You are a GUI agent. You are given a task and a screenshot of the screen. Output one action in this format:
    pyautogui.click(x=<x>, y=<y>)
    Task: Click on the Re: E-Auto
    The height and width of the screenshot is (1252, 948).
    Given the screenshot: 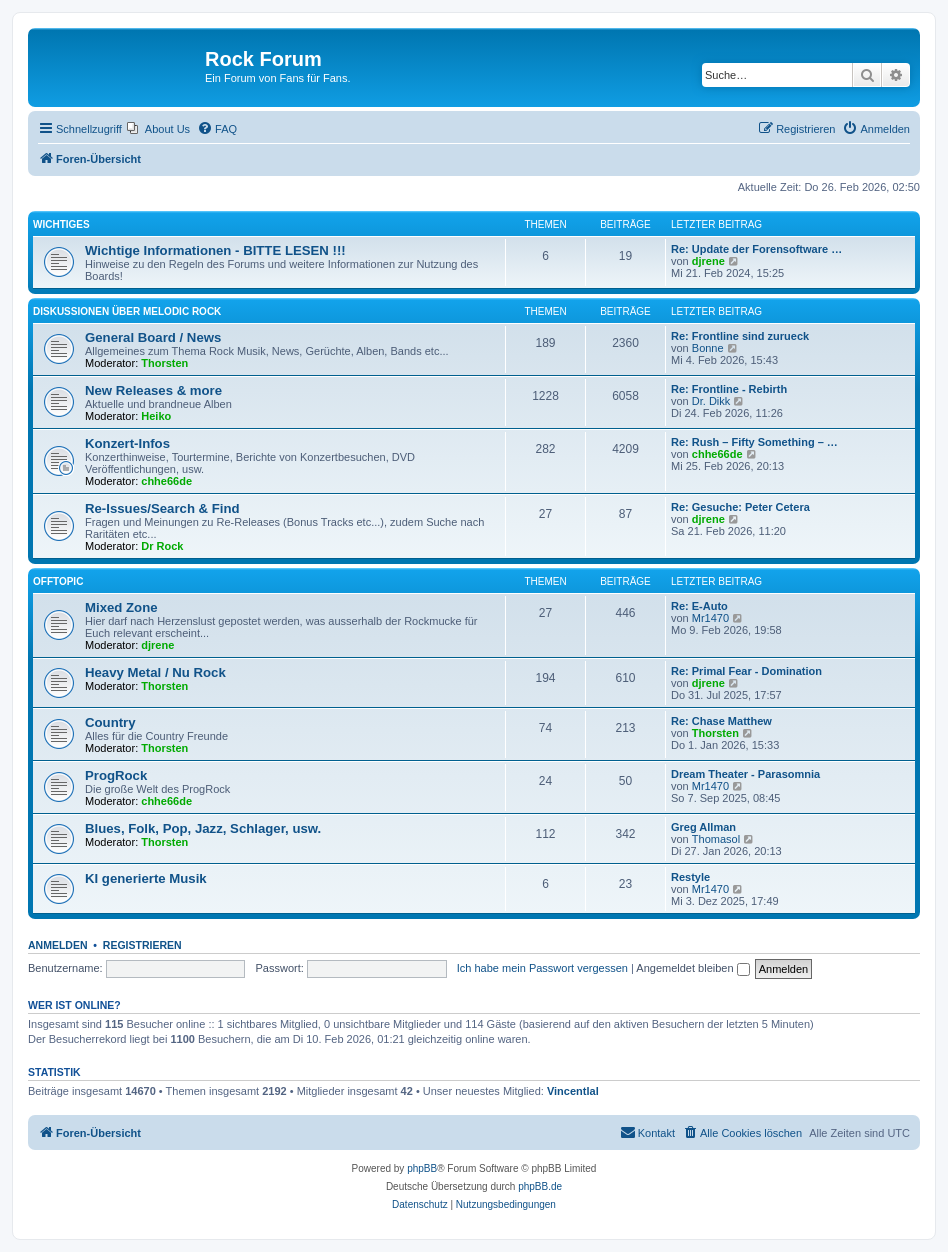 What is the action you would take?
    pyautogui.click(x=699, y=606)
    